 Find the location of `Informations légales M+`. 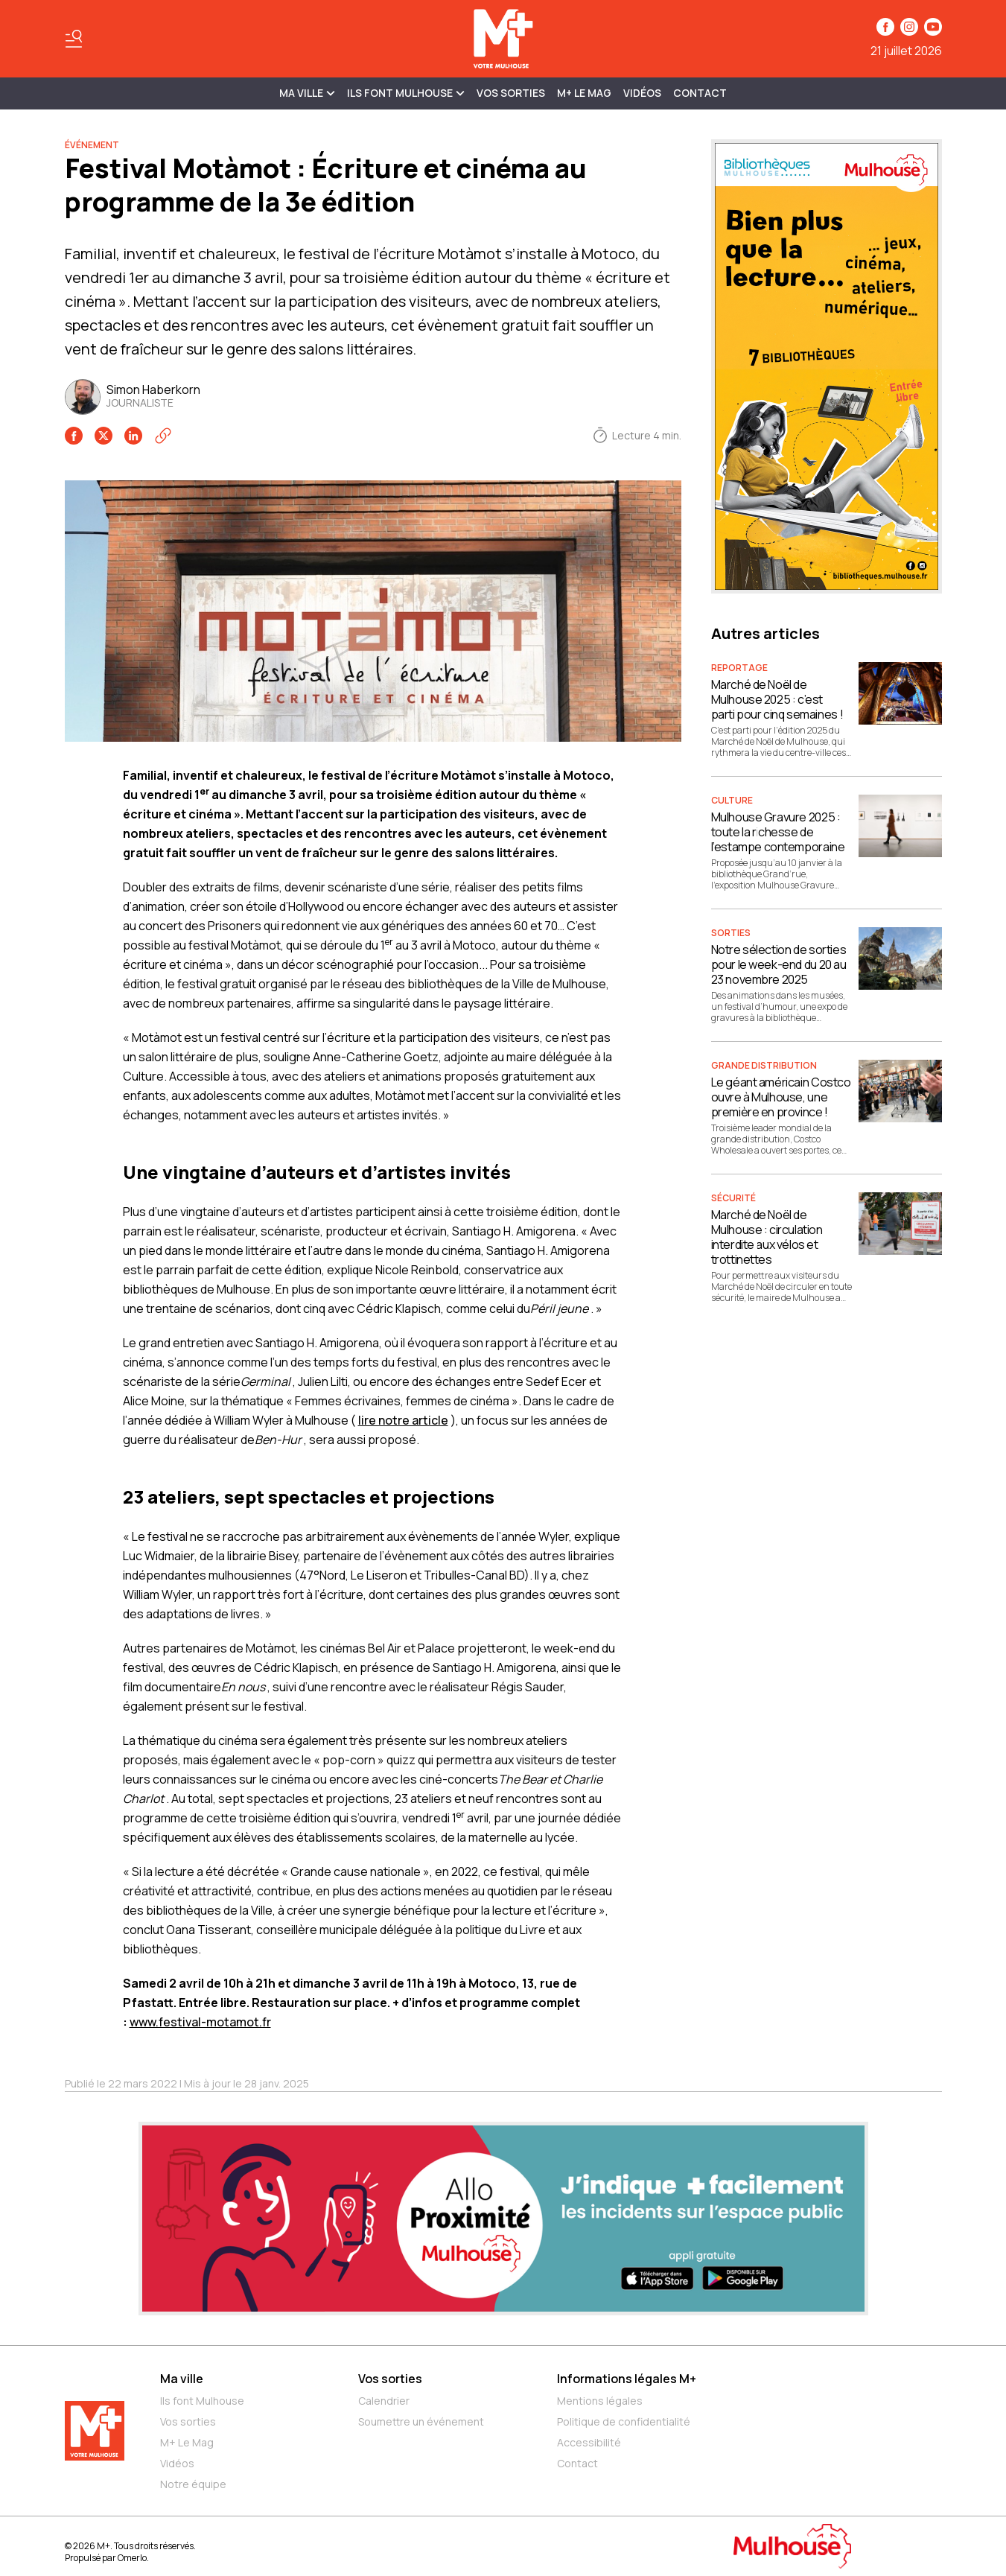

Informations légales M+ is located at coordinates (626, 2378).